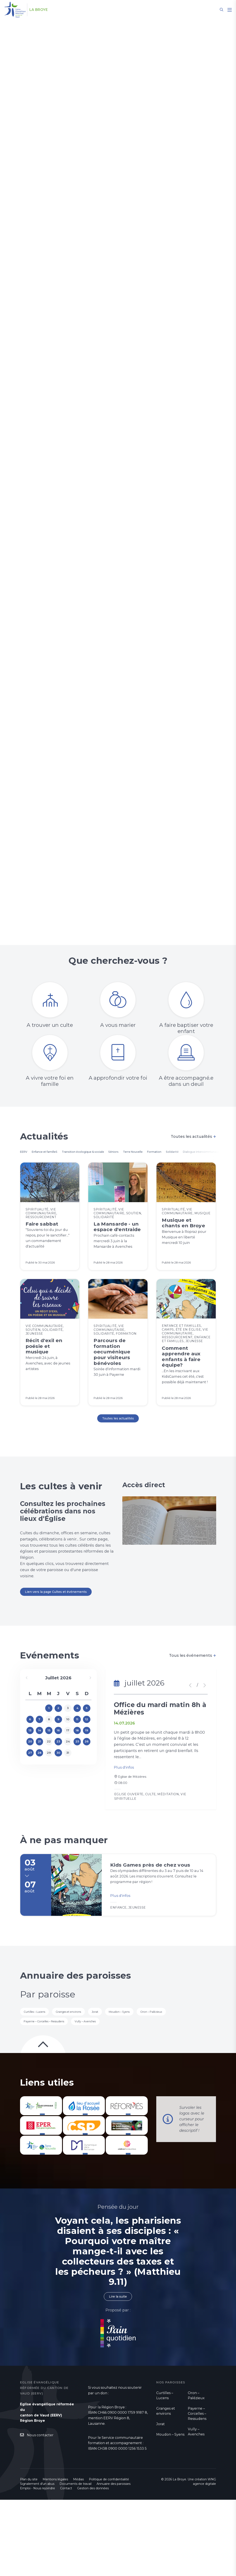 Image resolution: width=236 pixels, height=2576 pixels. Describe the element at coordinates (125, 1809) in the screenshot. I see `Plus d'infos` at that location.